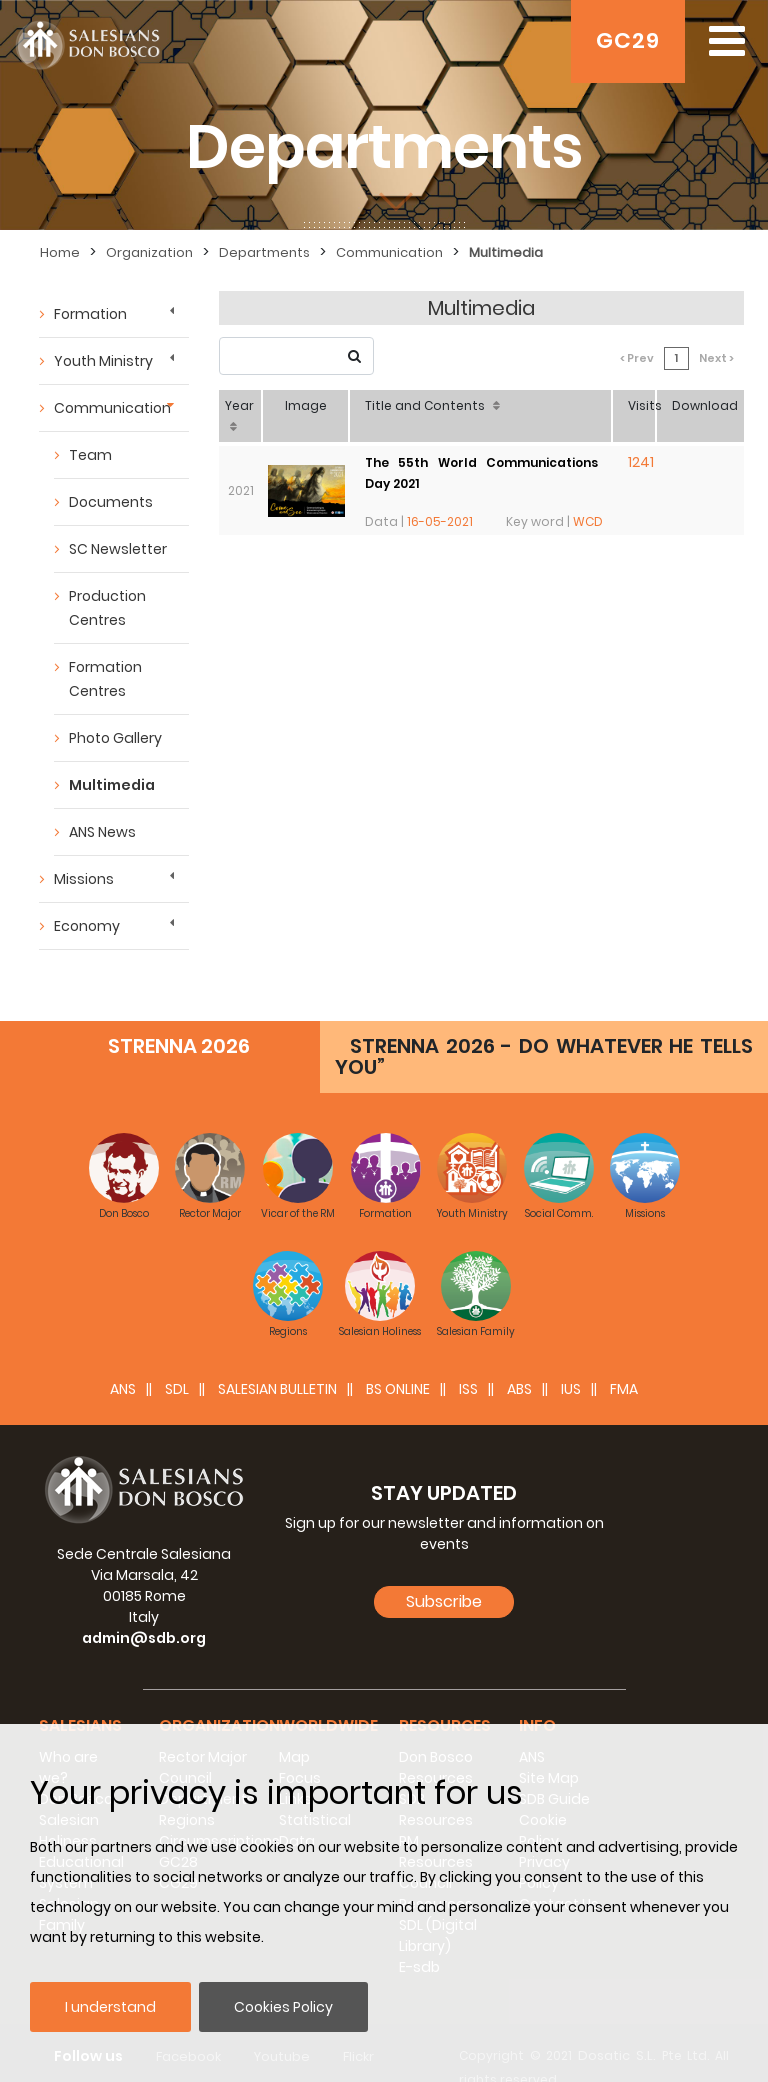 The height and width of the screenshot is (2082, 768). What do you see at coordinates (544, 1026) in the screenshot?
I see `STRENNA 2026 - DO WHATEVER HE TELLS YOU”` at bounding box center [544, 1026].